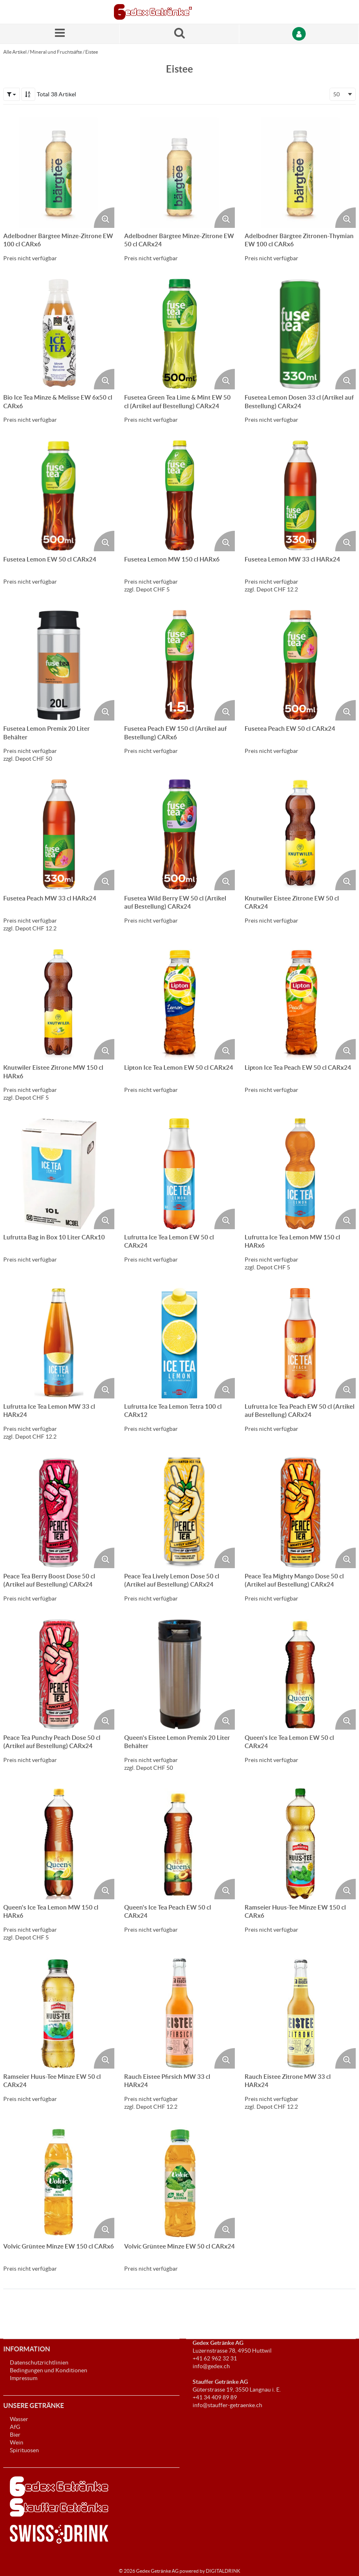  What do you see at coordinates (58, 2013) in the screenshot?
I see `[Details zum Ramseier Huus-Tee Minze EW 50 cl CARx24]` at bounding box center [58, 2013].